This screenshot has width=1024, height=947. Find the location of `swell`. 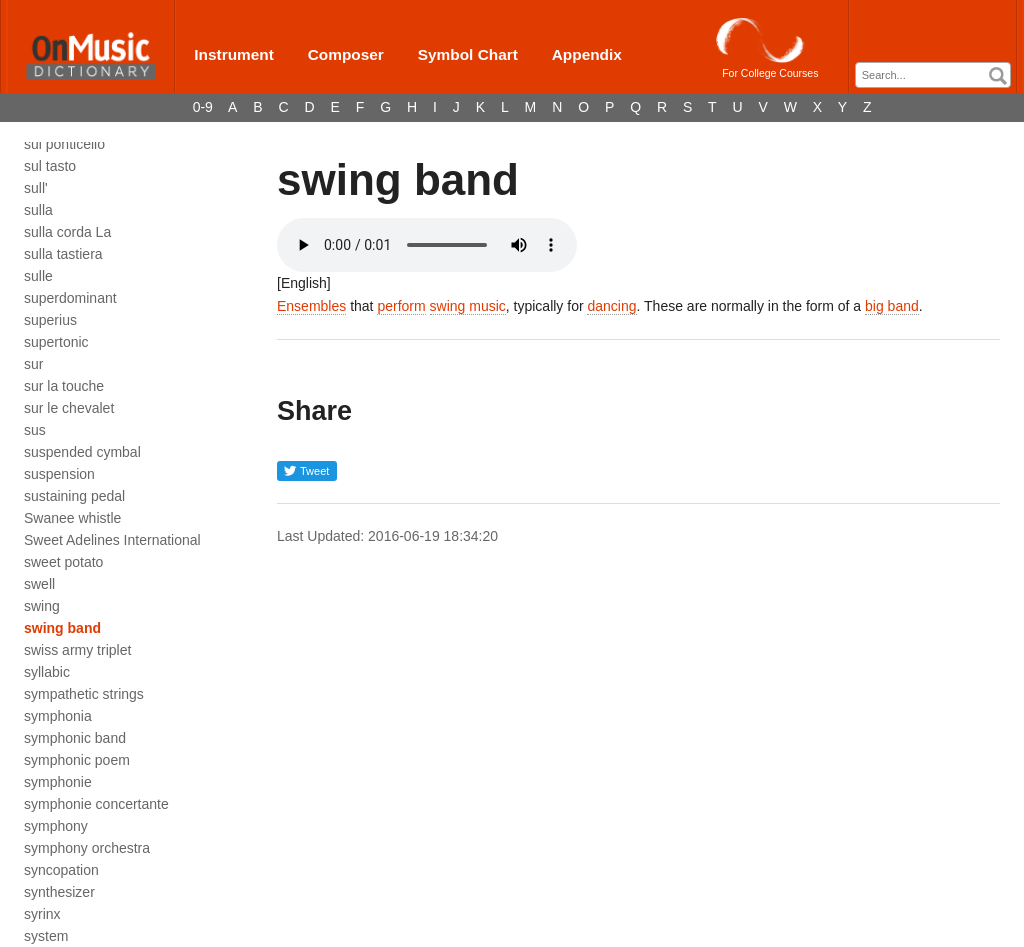

swell is located at coordinates (39, 584).